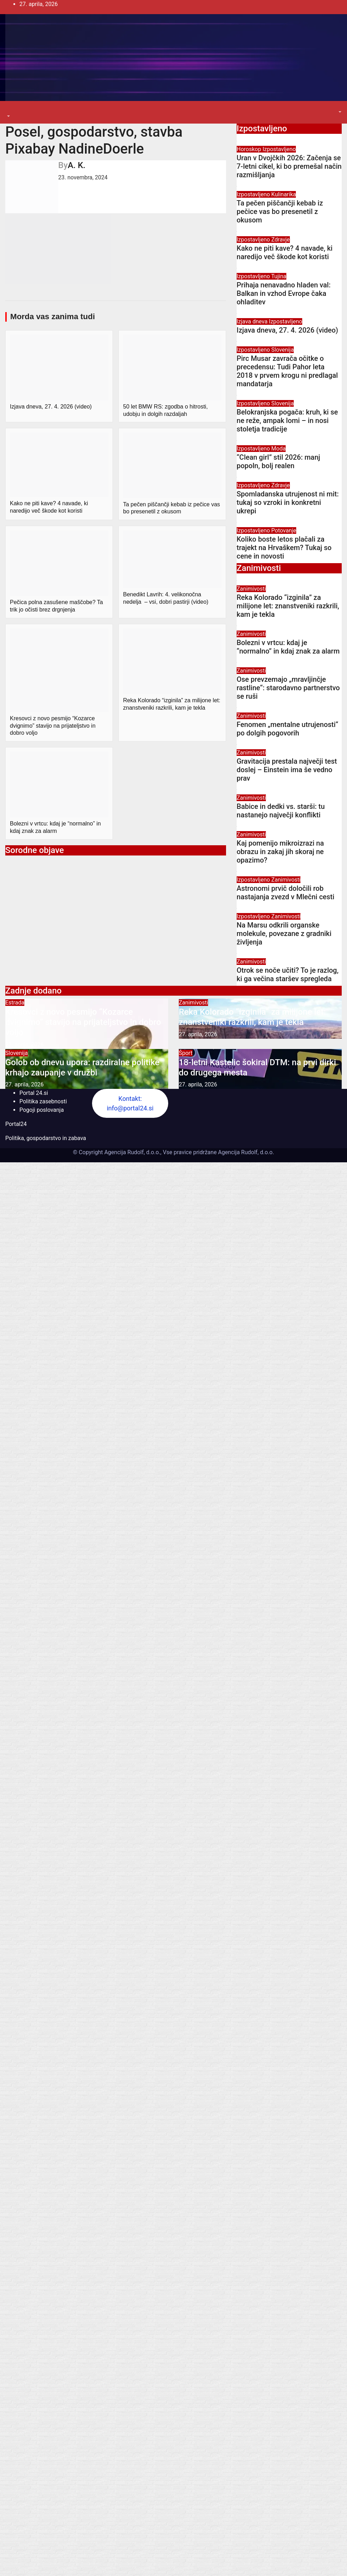  Describe the element at coordinates (41, 1110) in the screenshot. I see `Pogoji poslovanja` at that location.